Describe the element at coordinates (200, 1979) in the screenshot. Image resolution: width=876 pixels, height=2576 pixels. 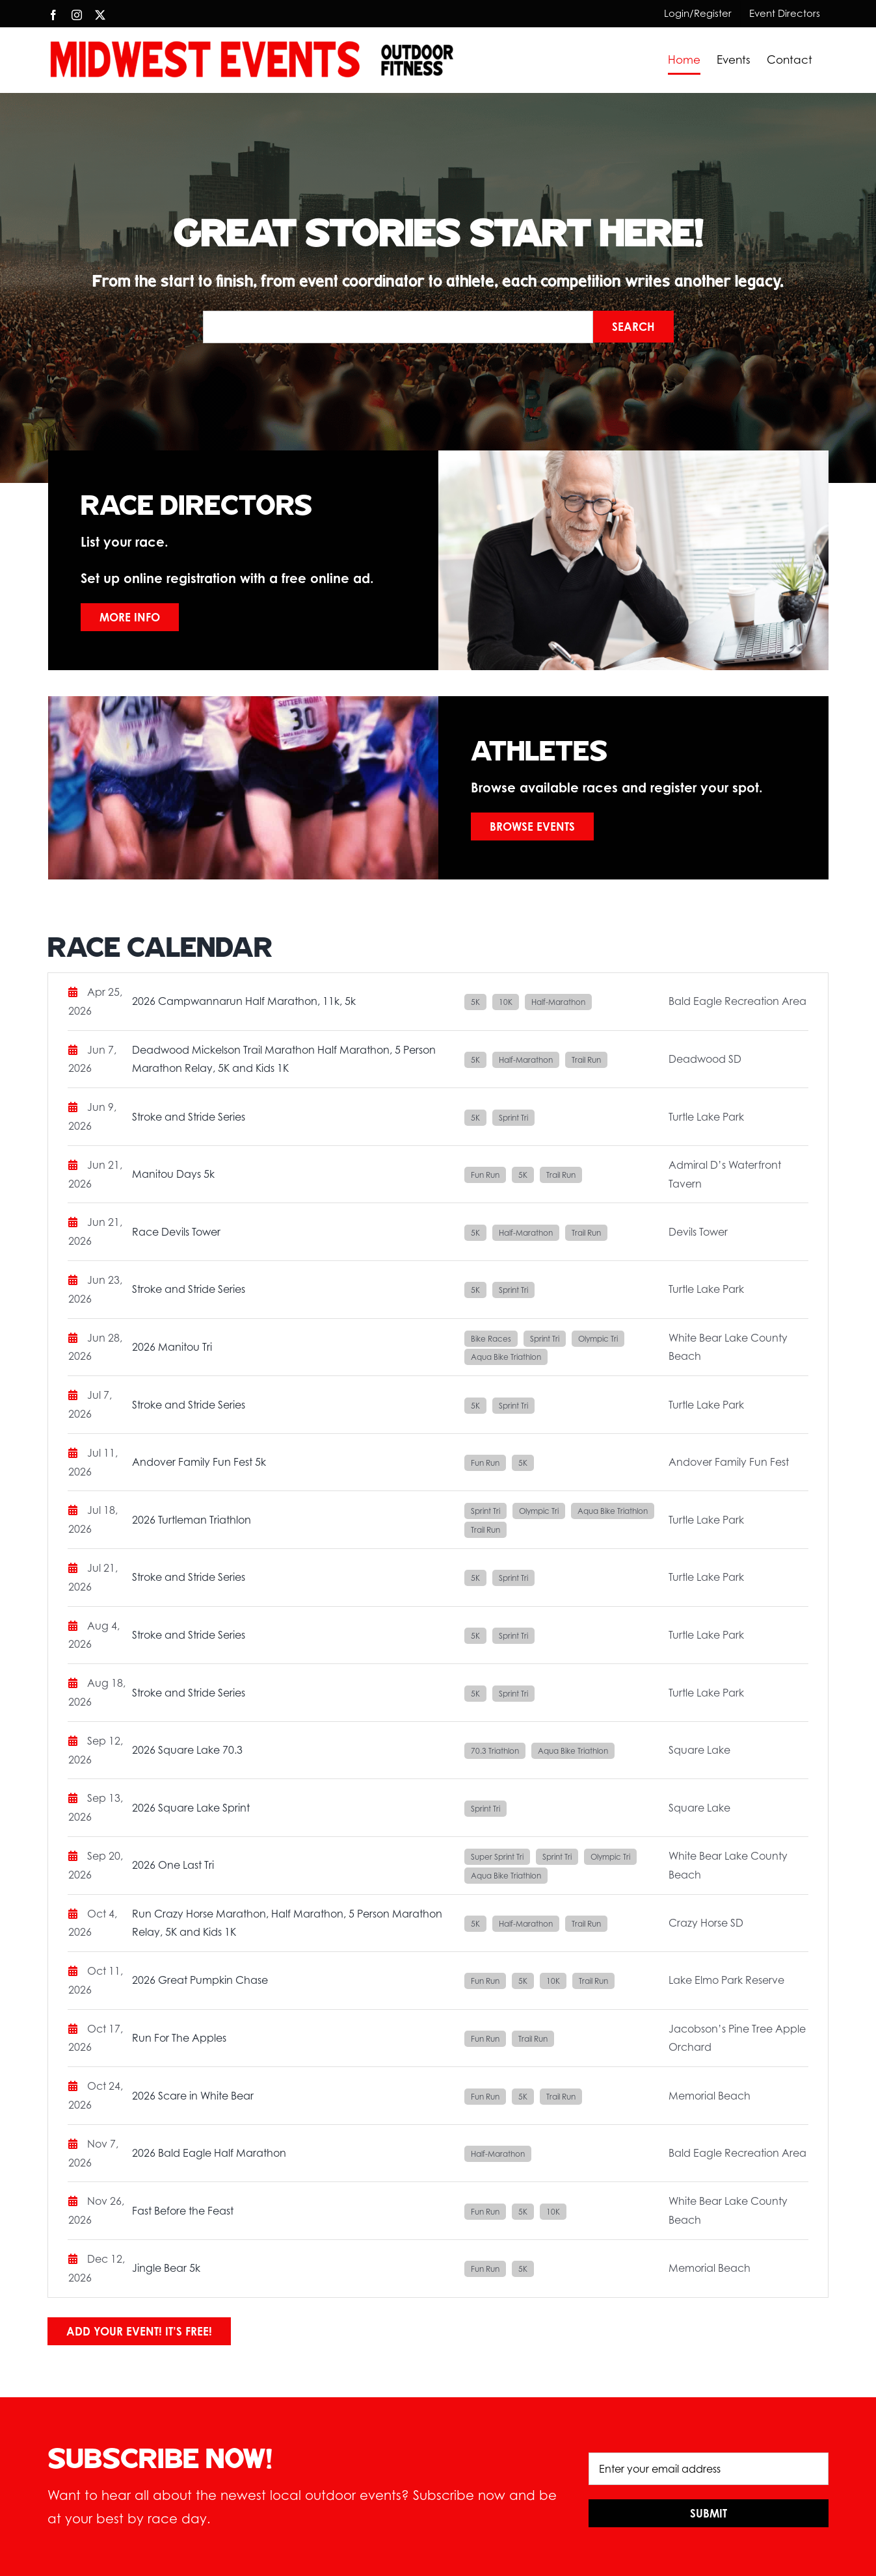
I see `2026 Great Pumpkin Chase` at that location.